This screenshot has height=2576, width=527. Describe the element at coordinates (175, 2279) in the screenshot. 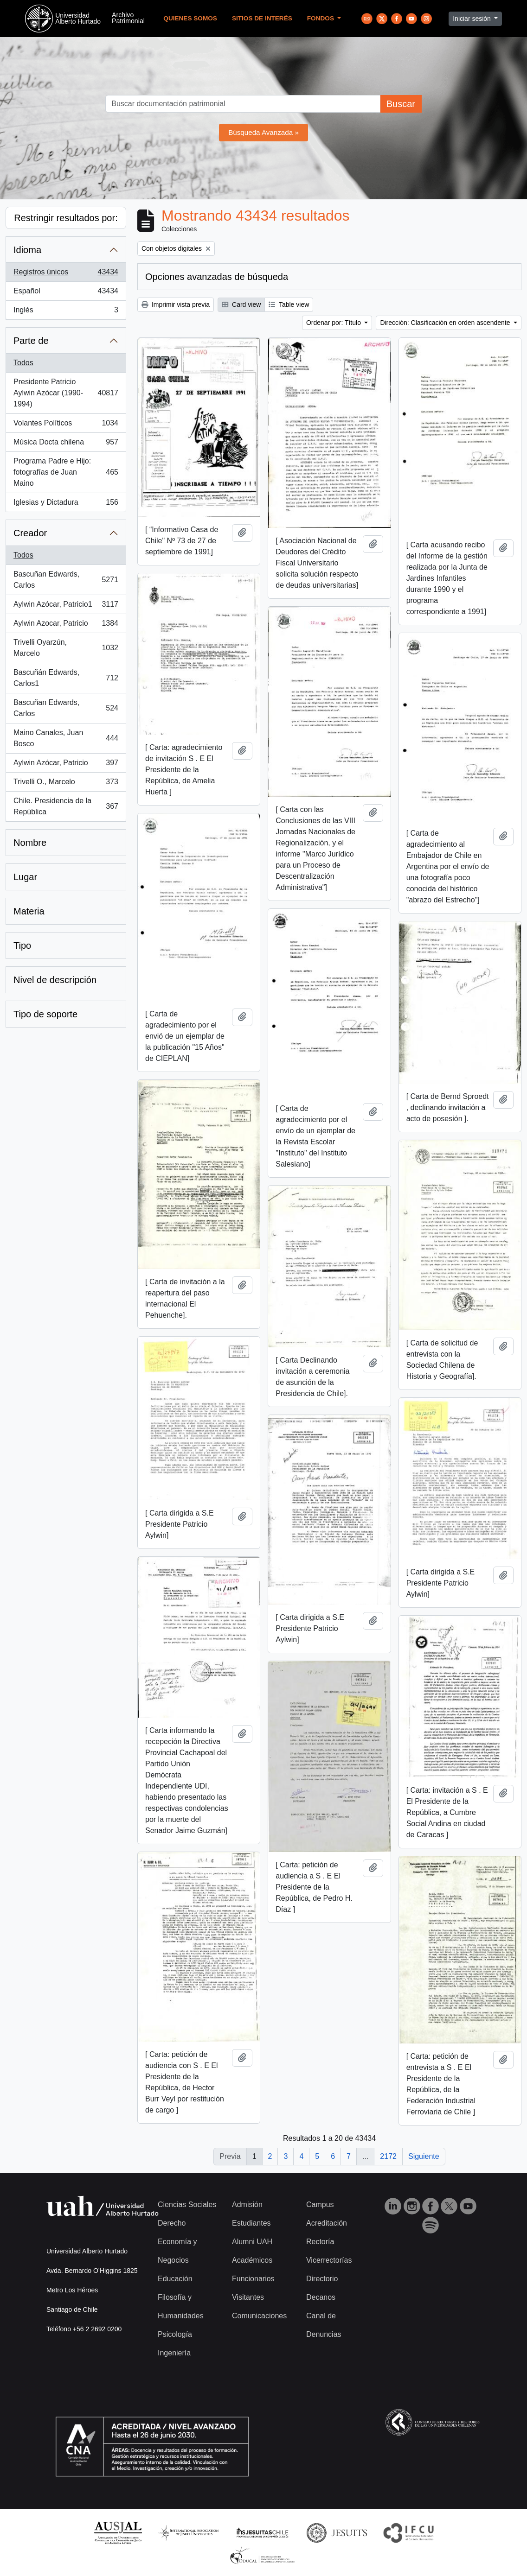

I see `Educación` at that location.